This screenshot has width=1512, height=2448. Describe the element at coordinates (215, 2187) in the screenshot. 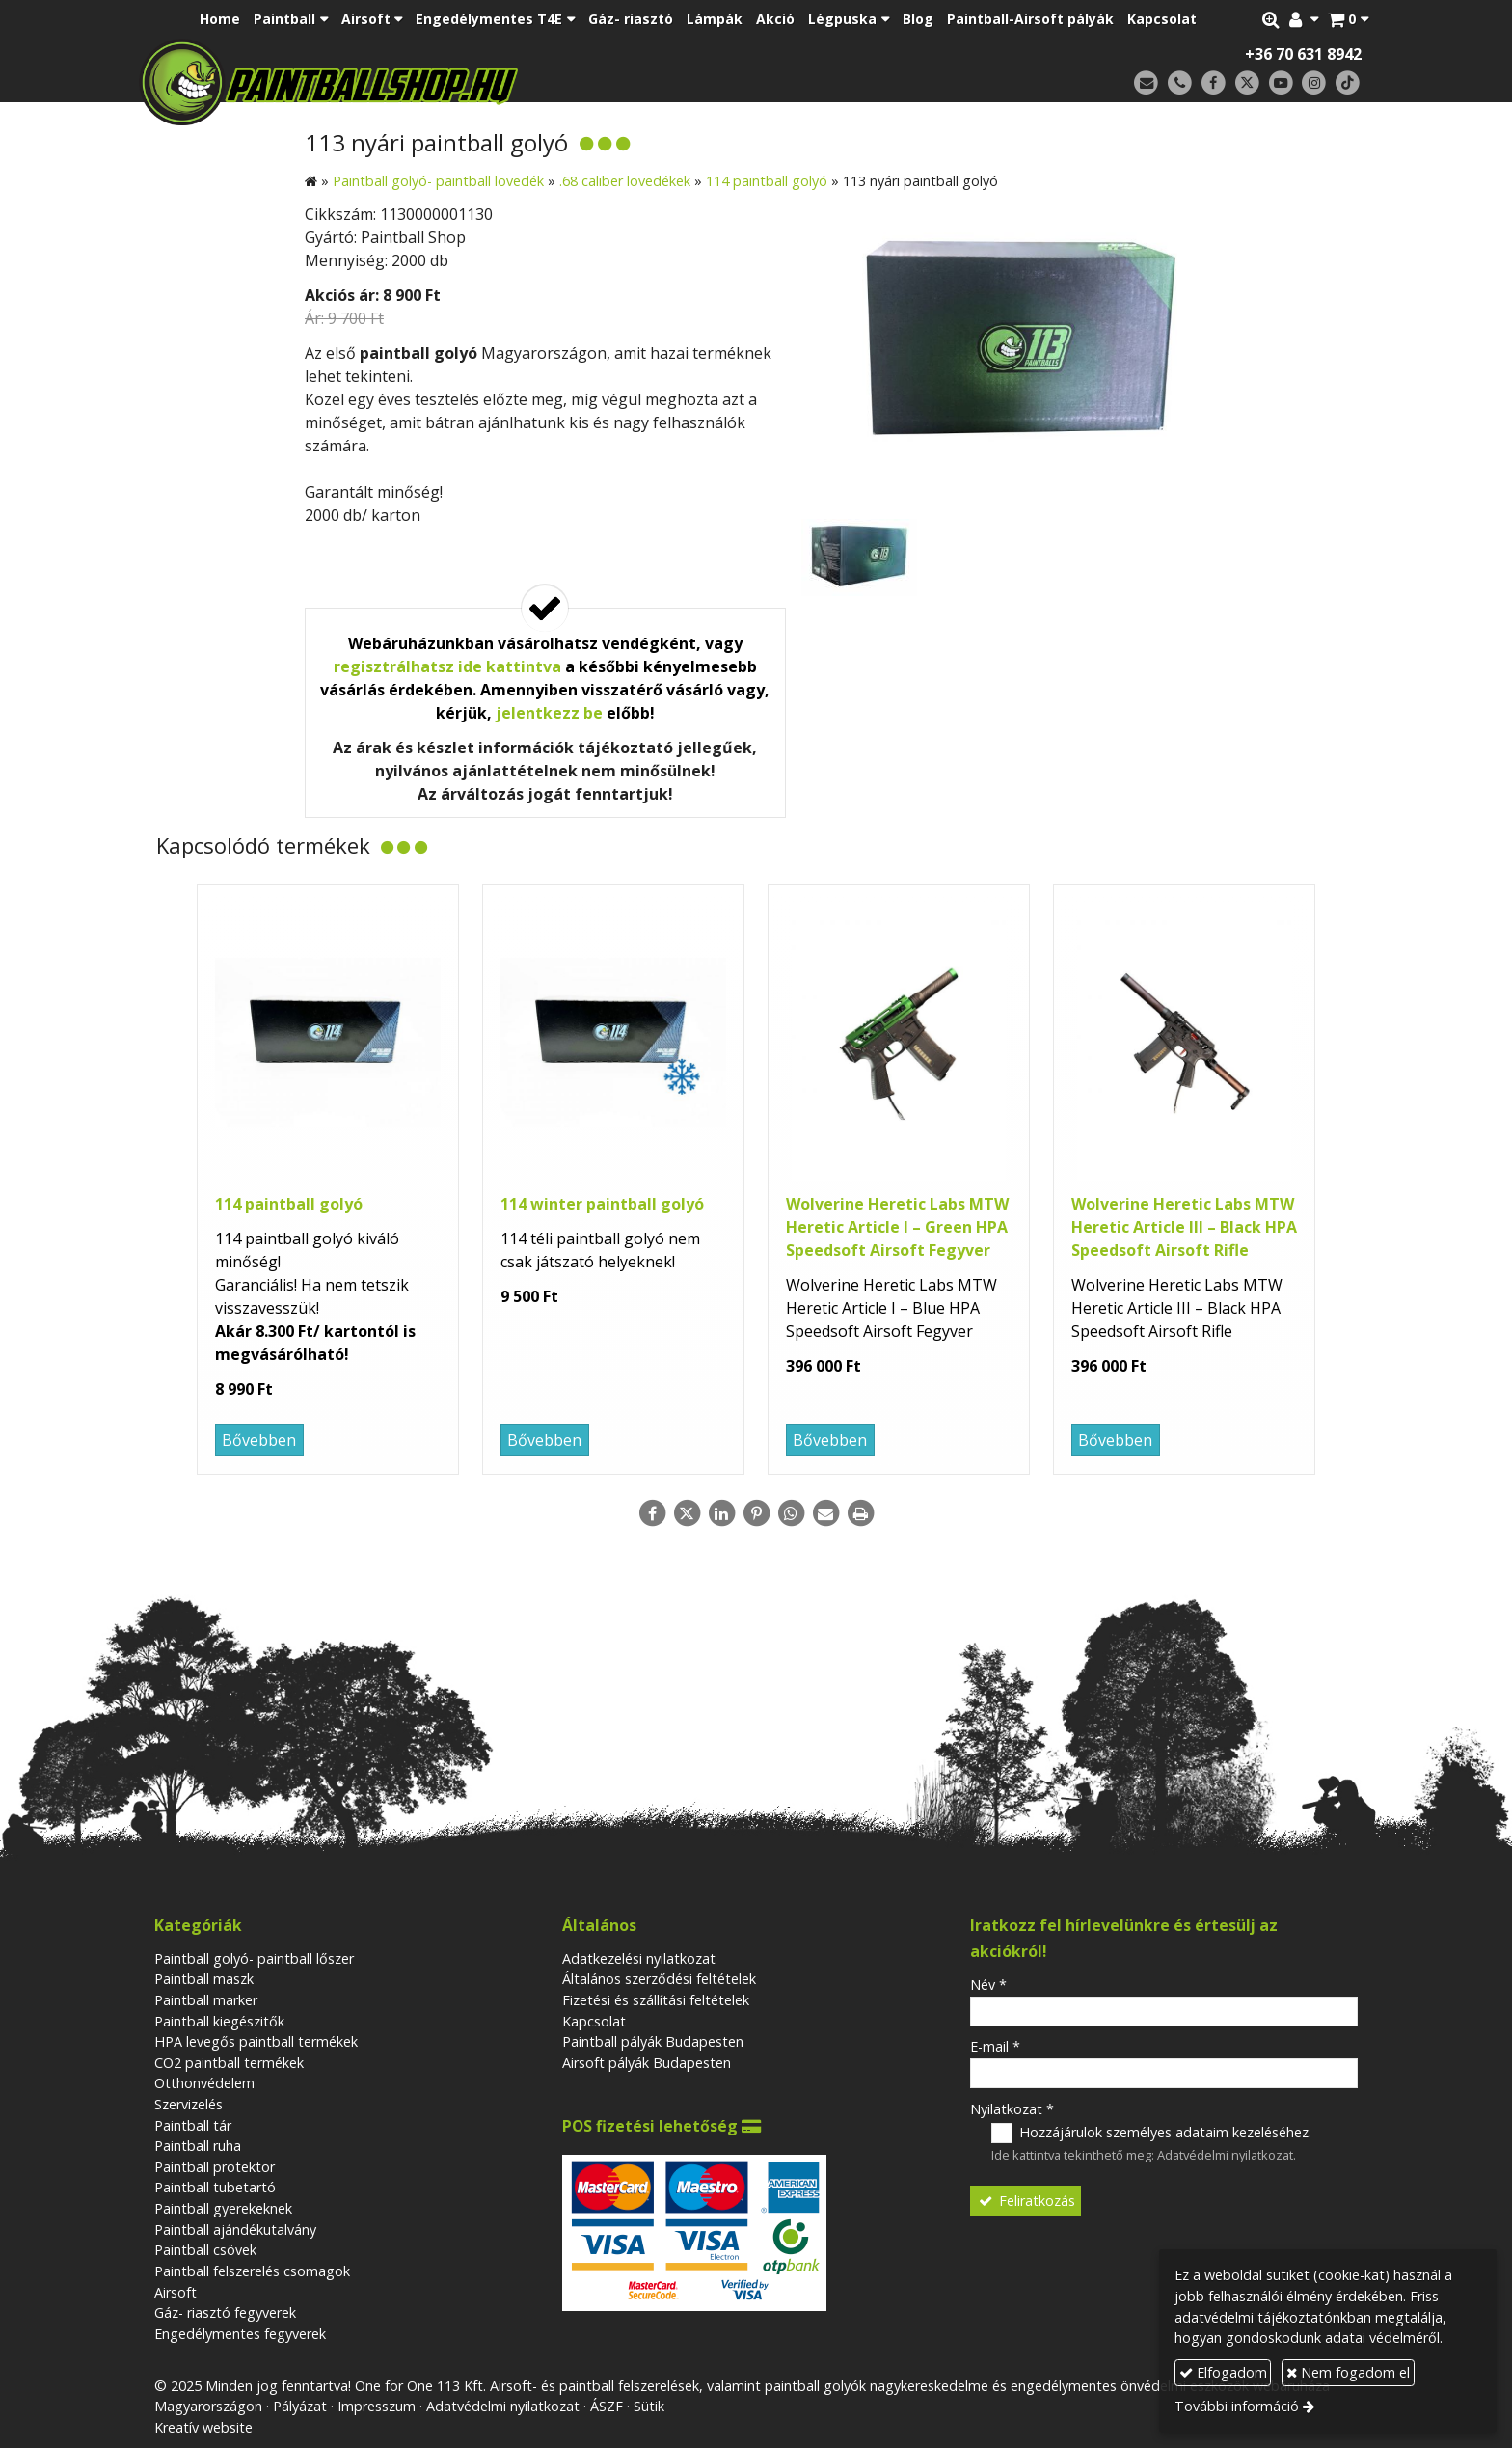

I see `Paintball tubetartó` at that location.